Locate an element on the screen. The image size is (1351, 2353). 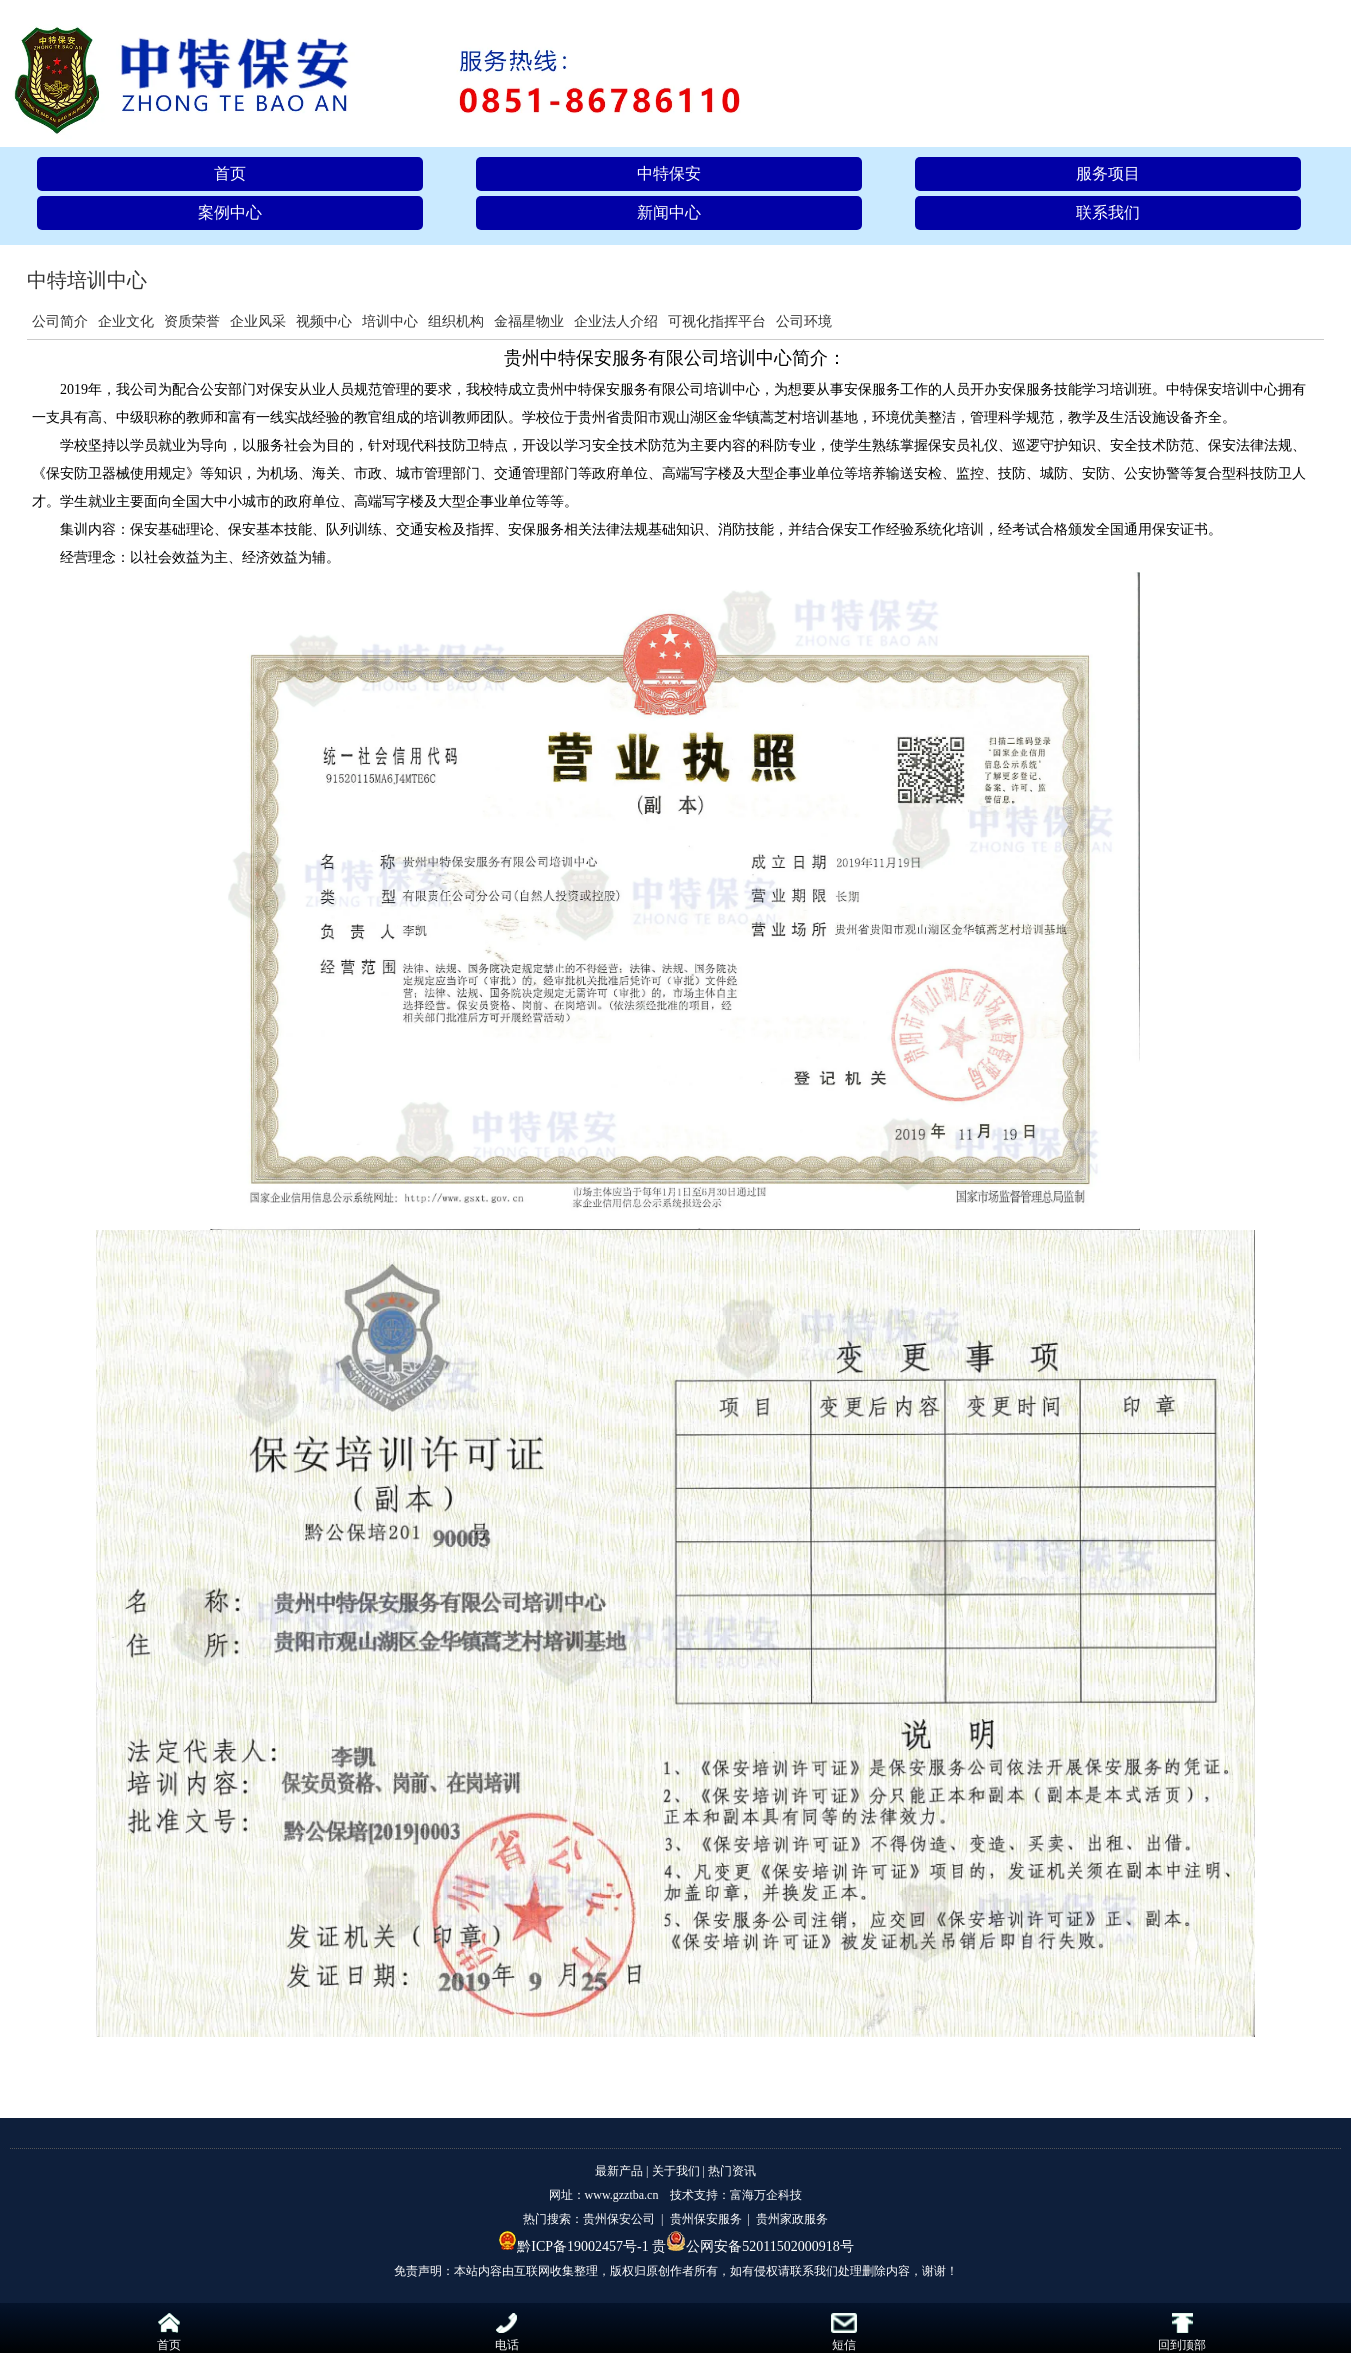
企业文化 is located at coordinates (126, 321).